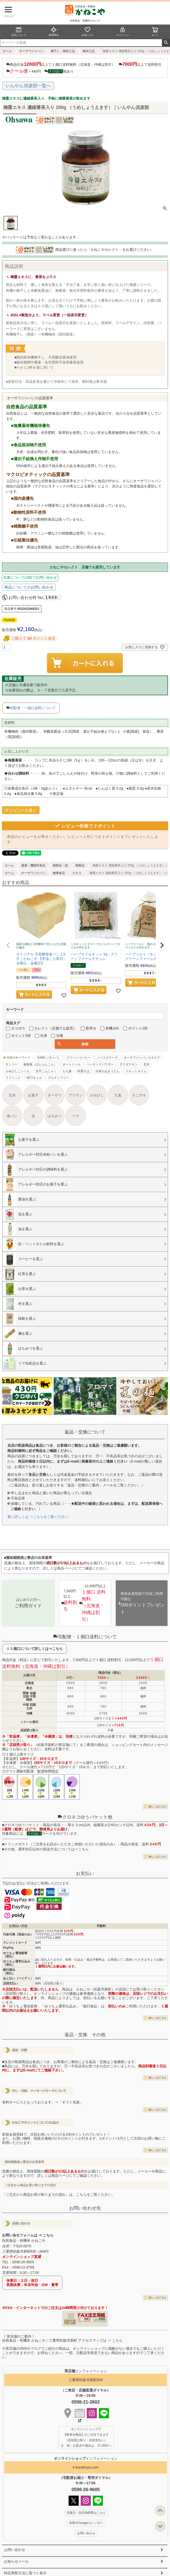 The image size is (170, 2576). I want to click on リセットタイム, so click(136, 1071).